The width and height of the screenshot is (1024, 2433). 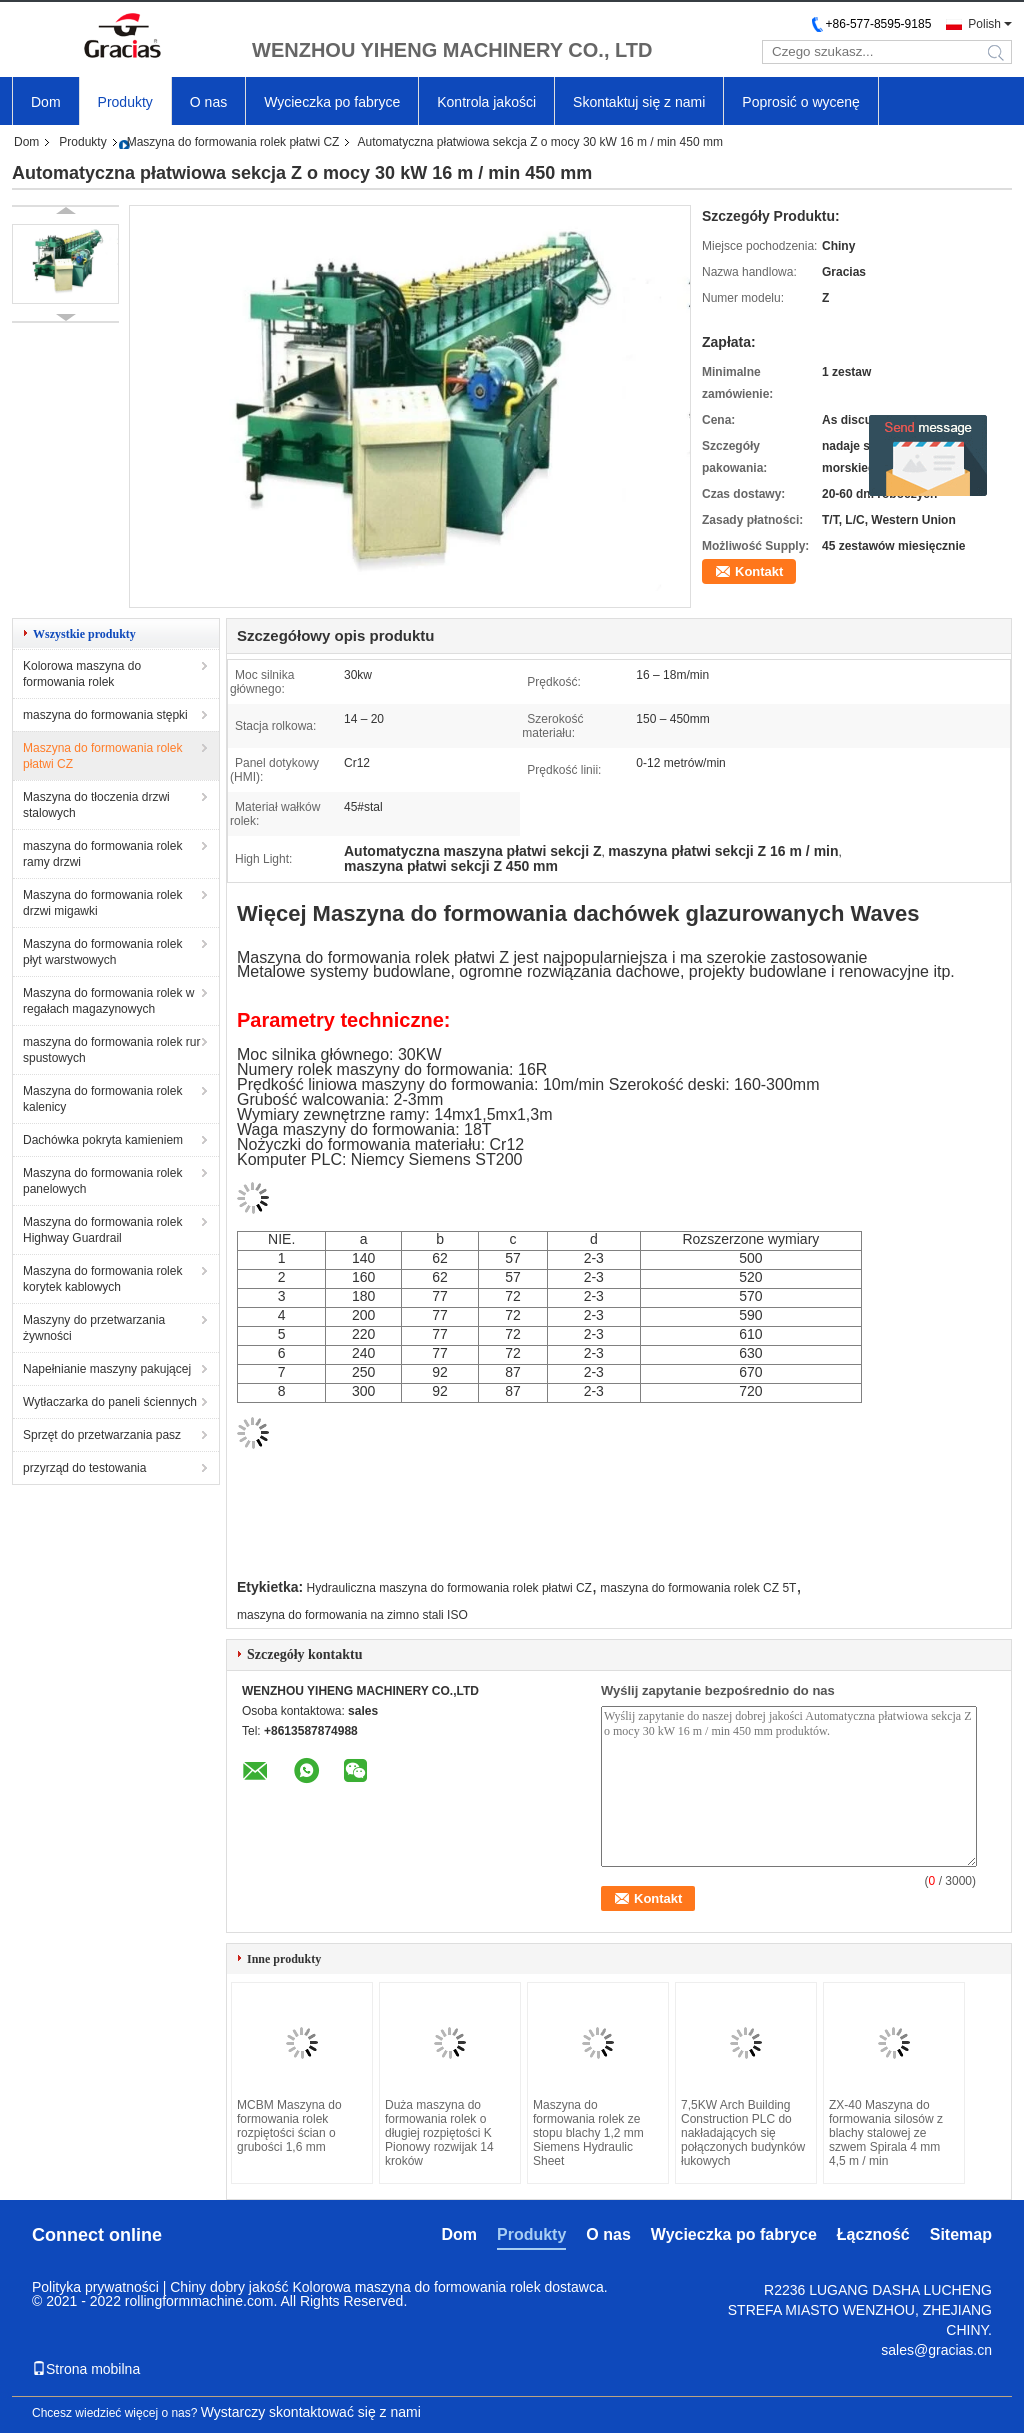 I want to click on maszyna do formowania rolek rur spustowych, so click(x=111, y=1050).